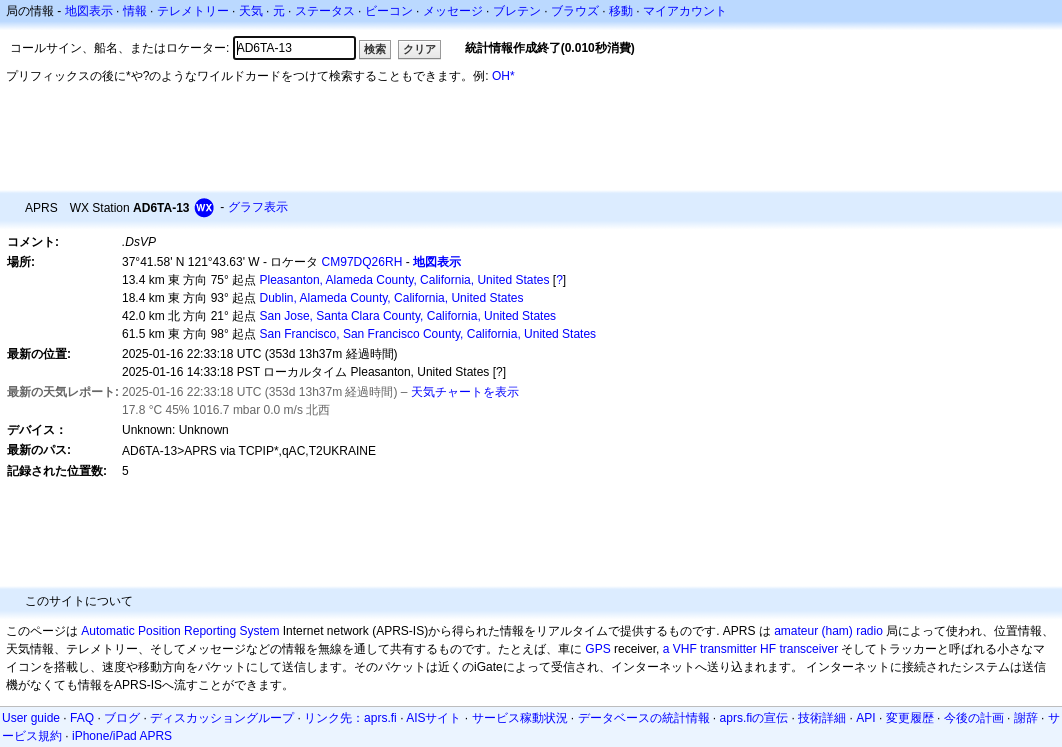  I want to click on 変更履歴, so click(910, 718).